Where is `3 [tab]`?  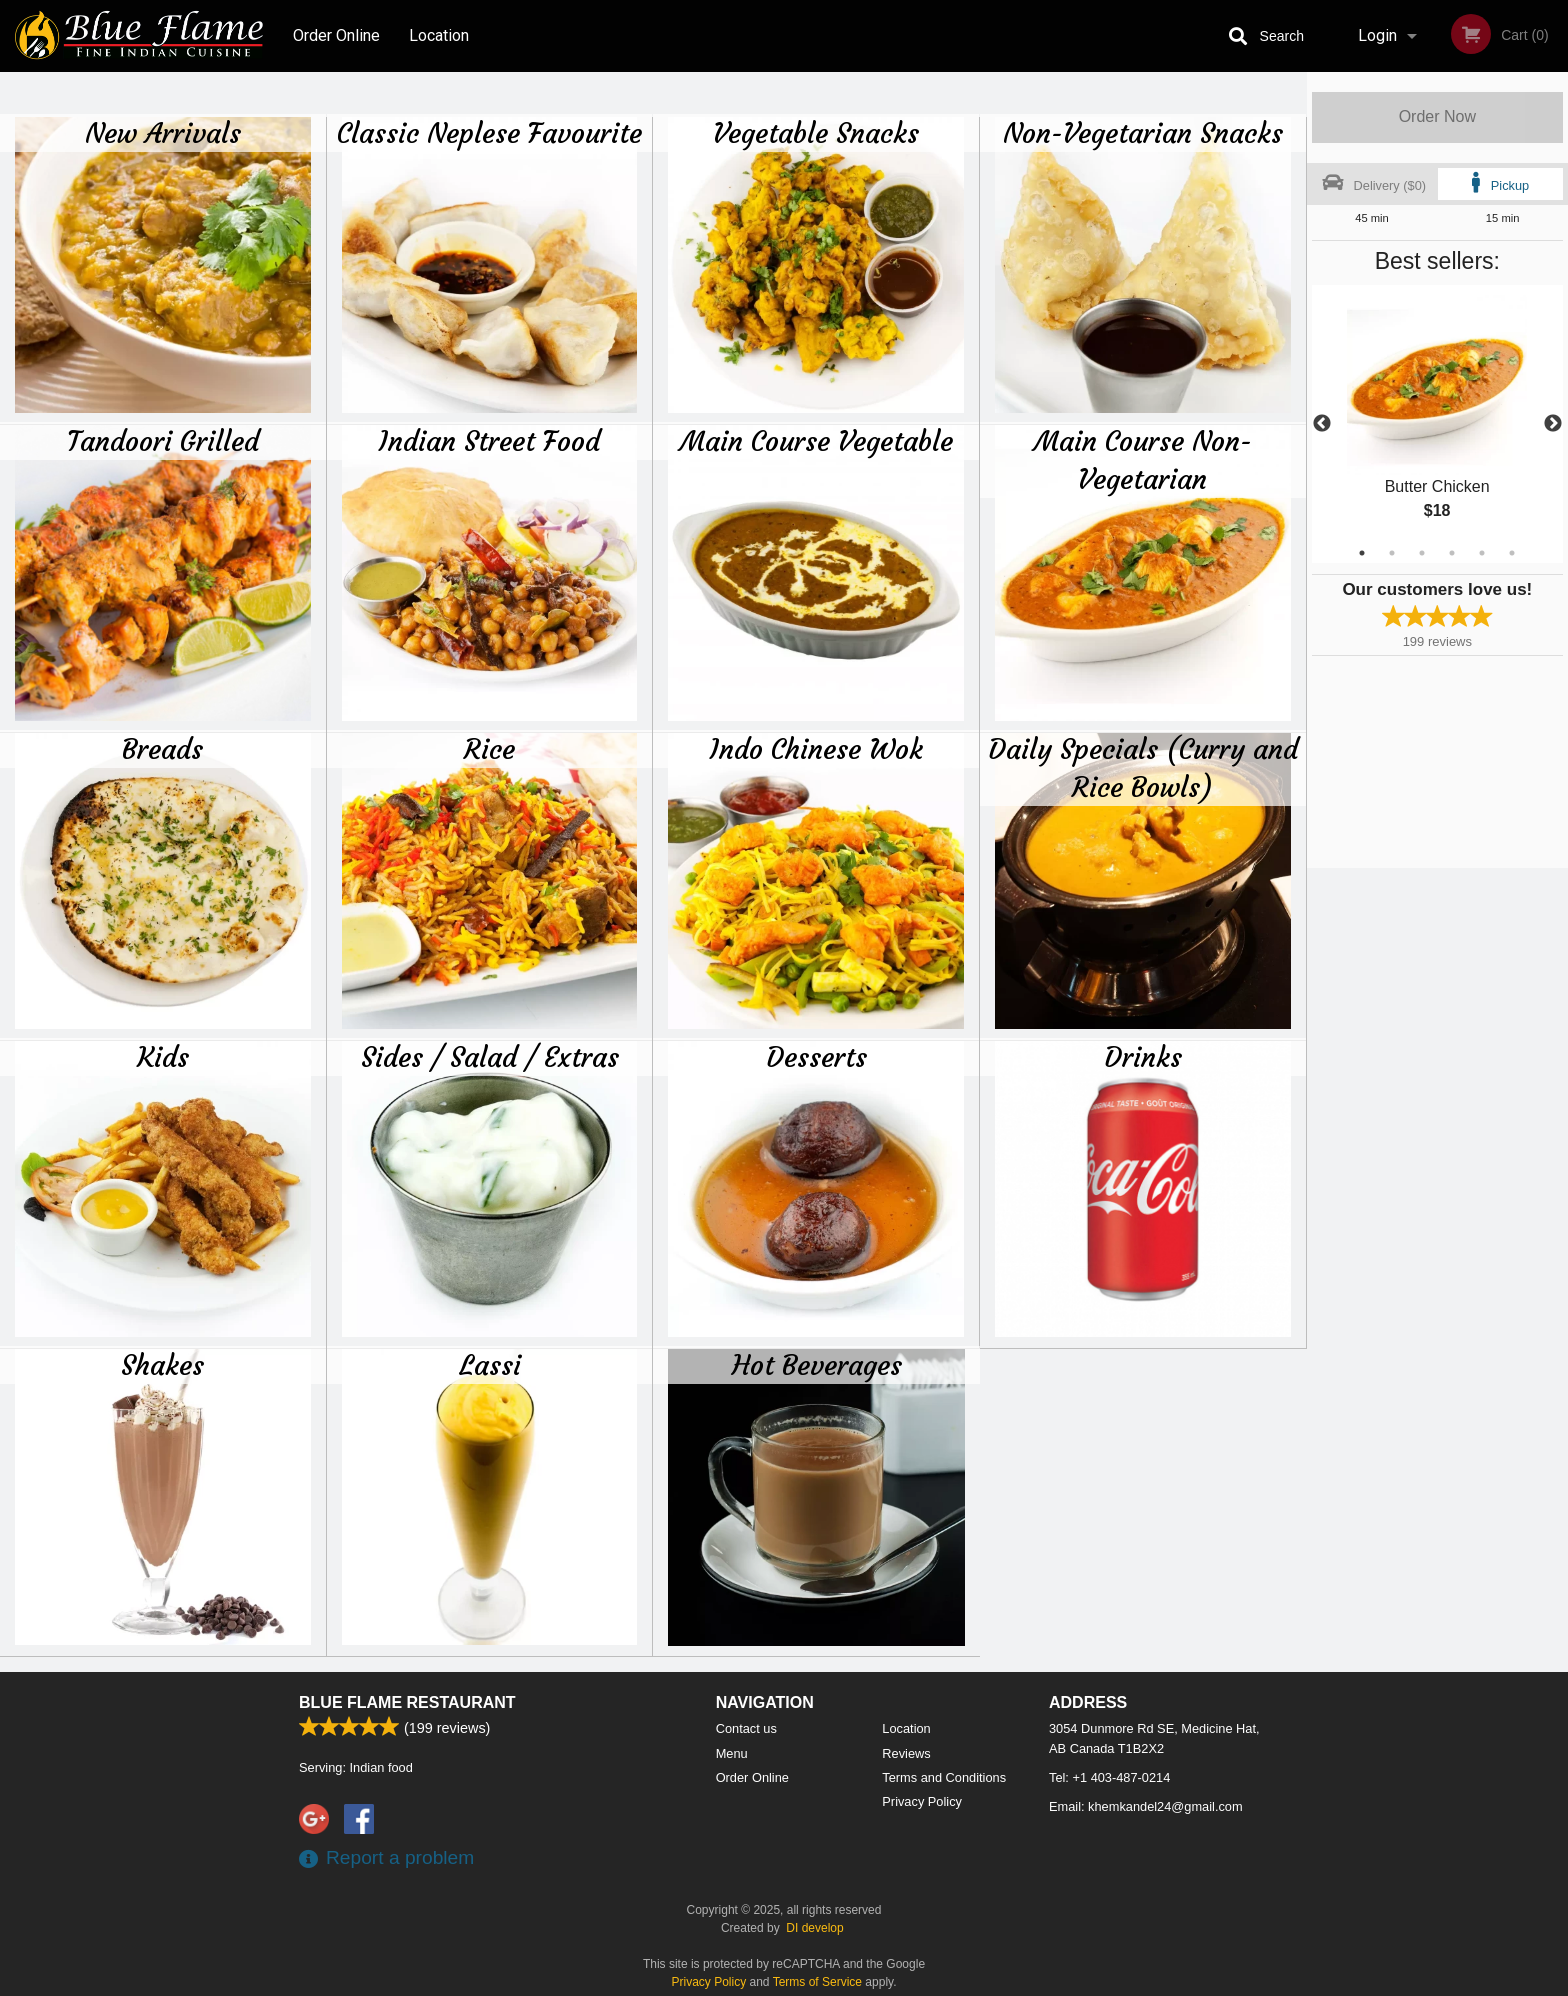 3 [tab] is located at coordinates (1422, 553).